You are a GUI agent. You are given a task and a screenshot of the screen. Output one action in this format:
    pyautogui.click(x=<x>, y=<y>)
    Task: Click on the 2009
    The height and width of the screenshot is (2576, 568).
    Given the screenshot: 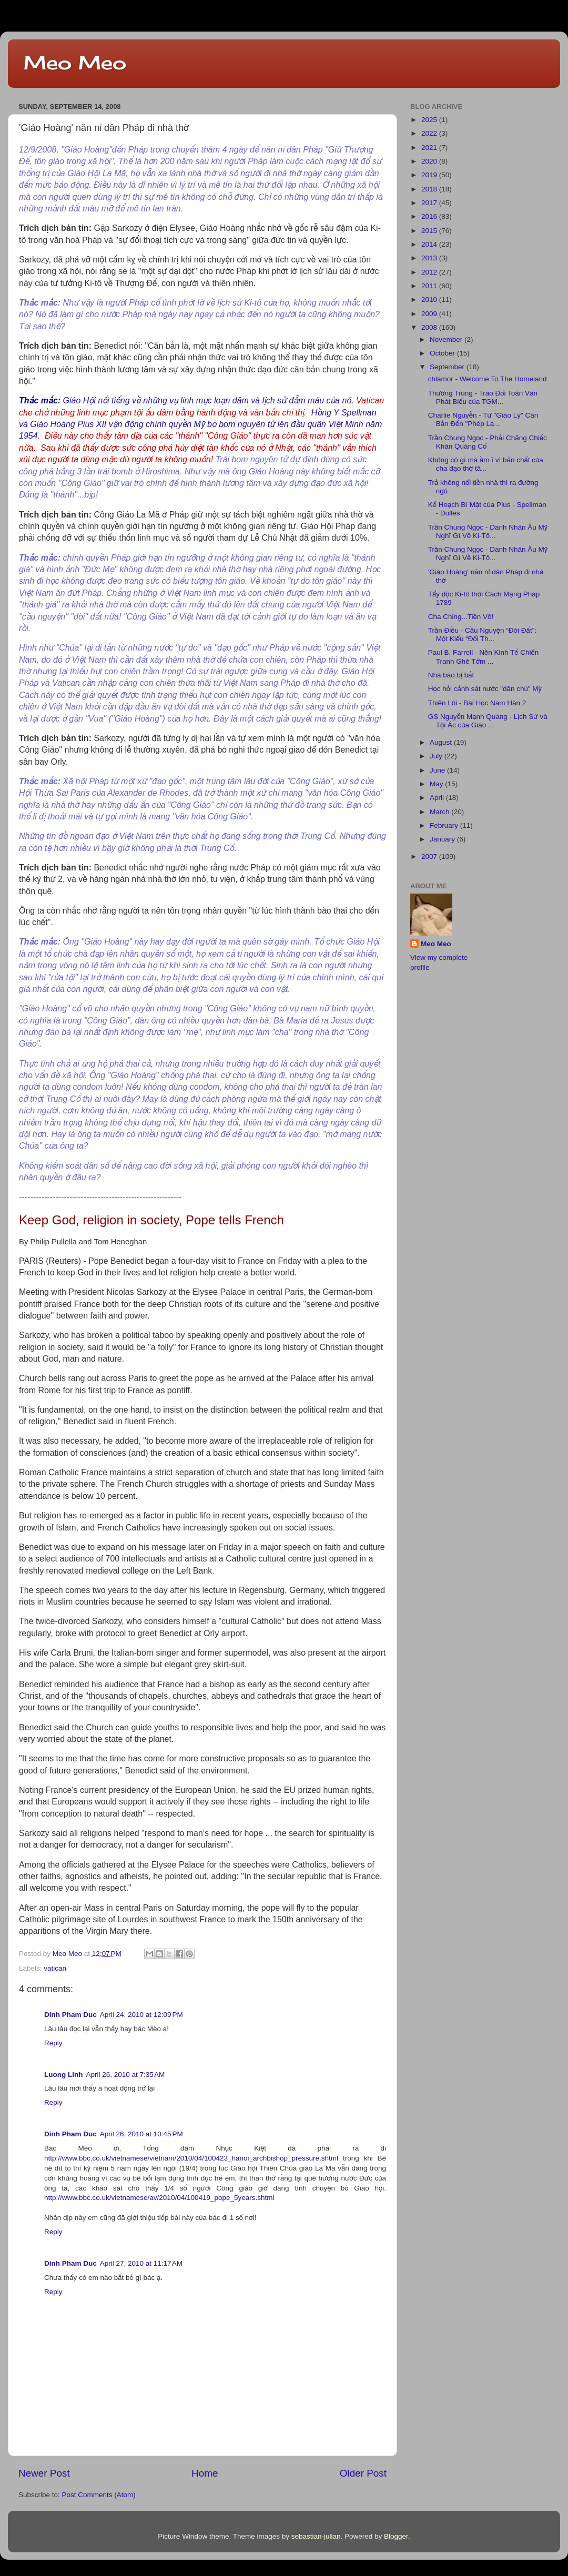 What is the action you would take?
    pyautogui.click(x=430, y=314)
    